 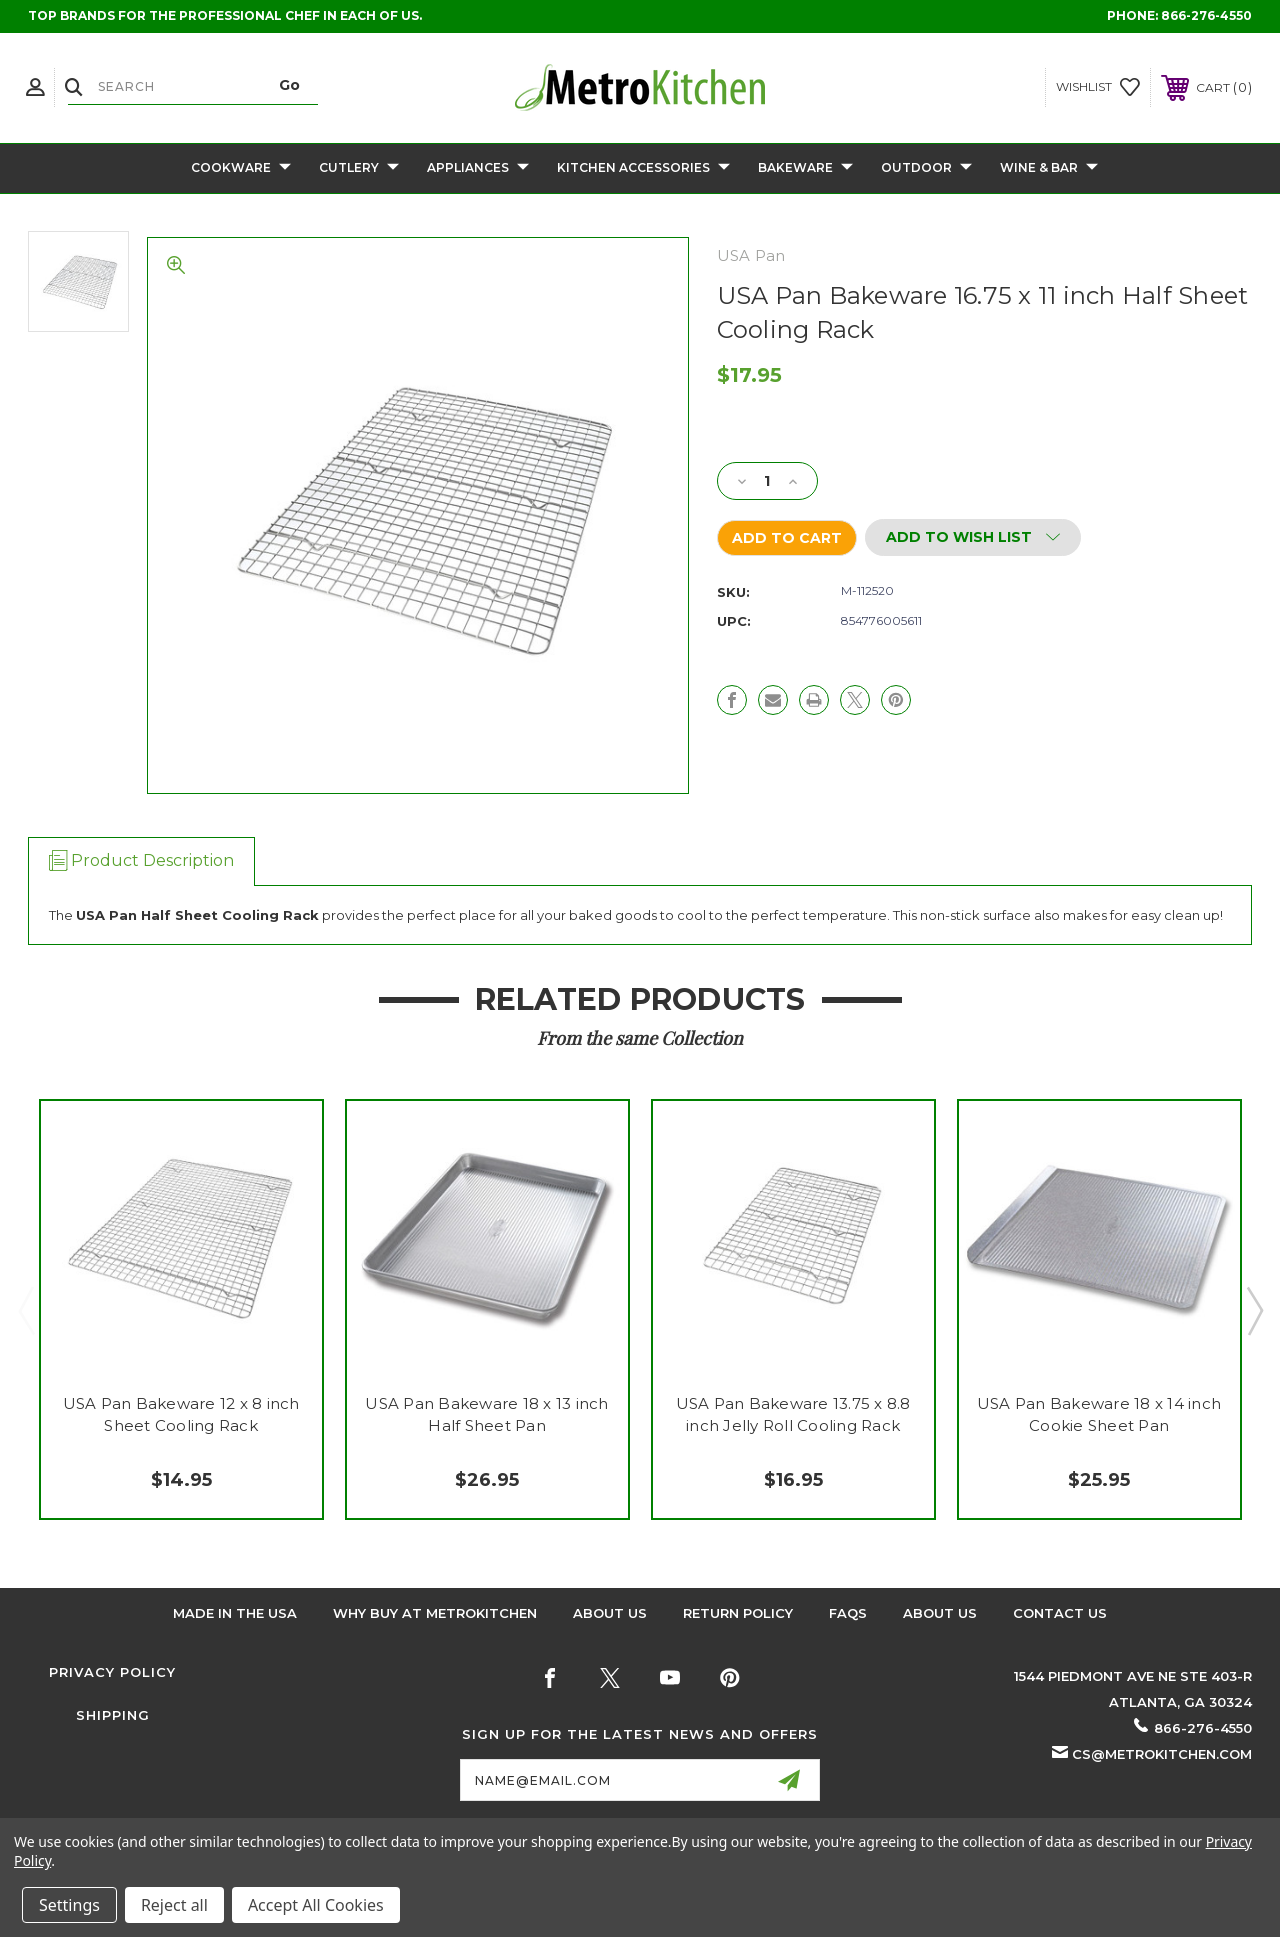 I want to click on Reject all, so click(x=174, y=1905).